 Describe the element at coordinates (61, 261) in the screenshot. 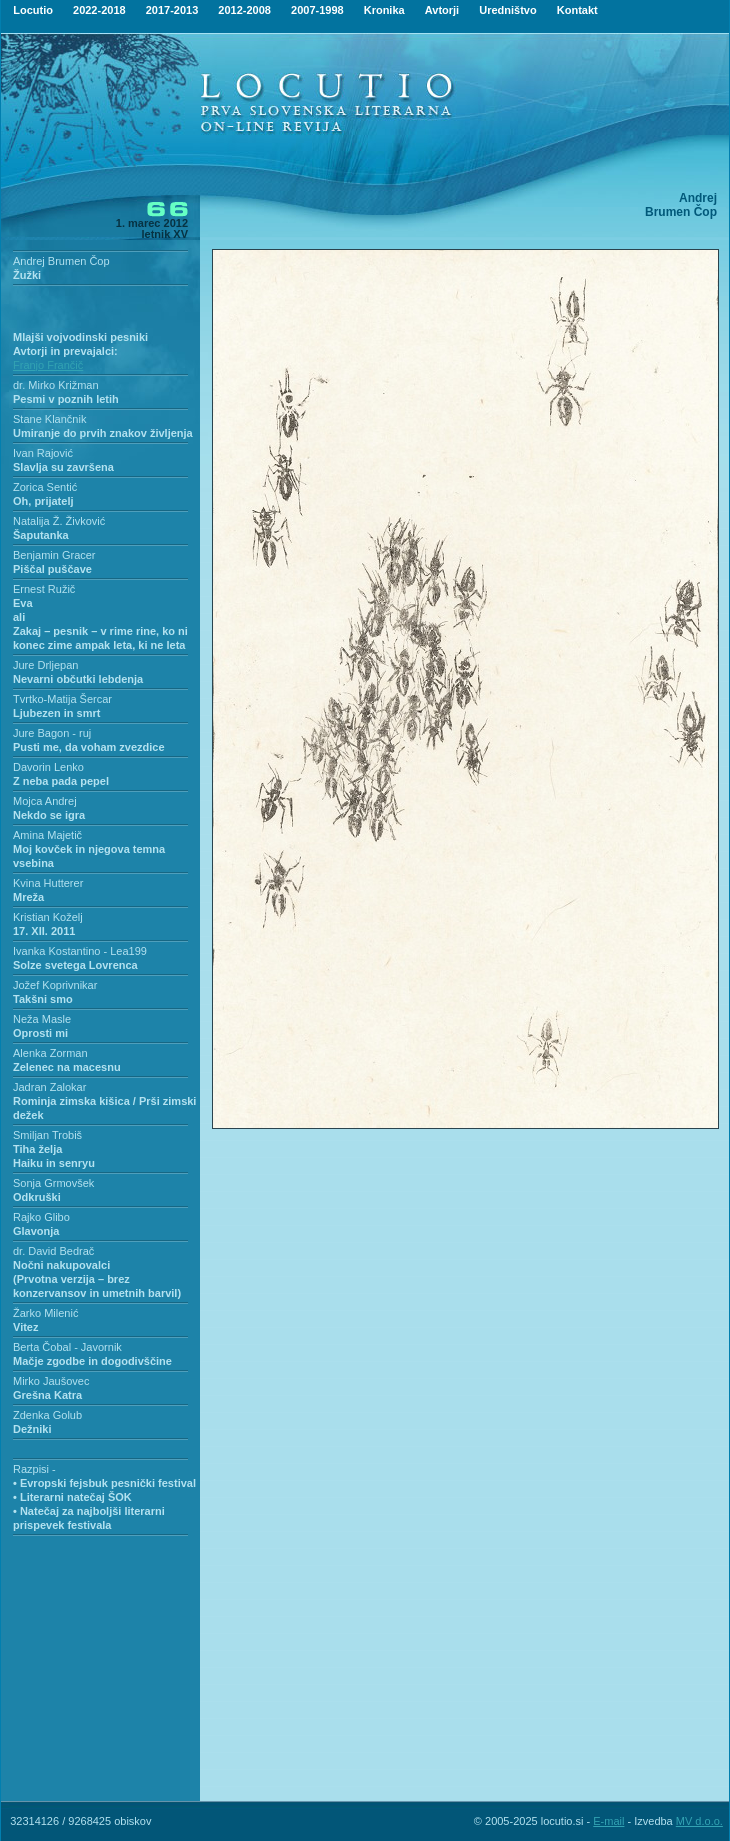

I see `Andrej Brumen Čop` at that location.